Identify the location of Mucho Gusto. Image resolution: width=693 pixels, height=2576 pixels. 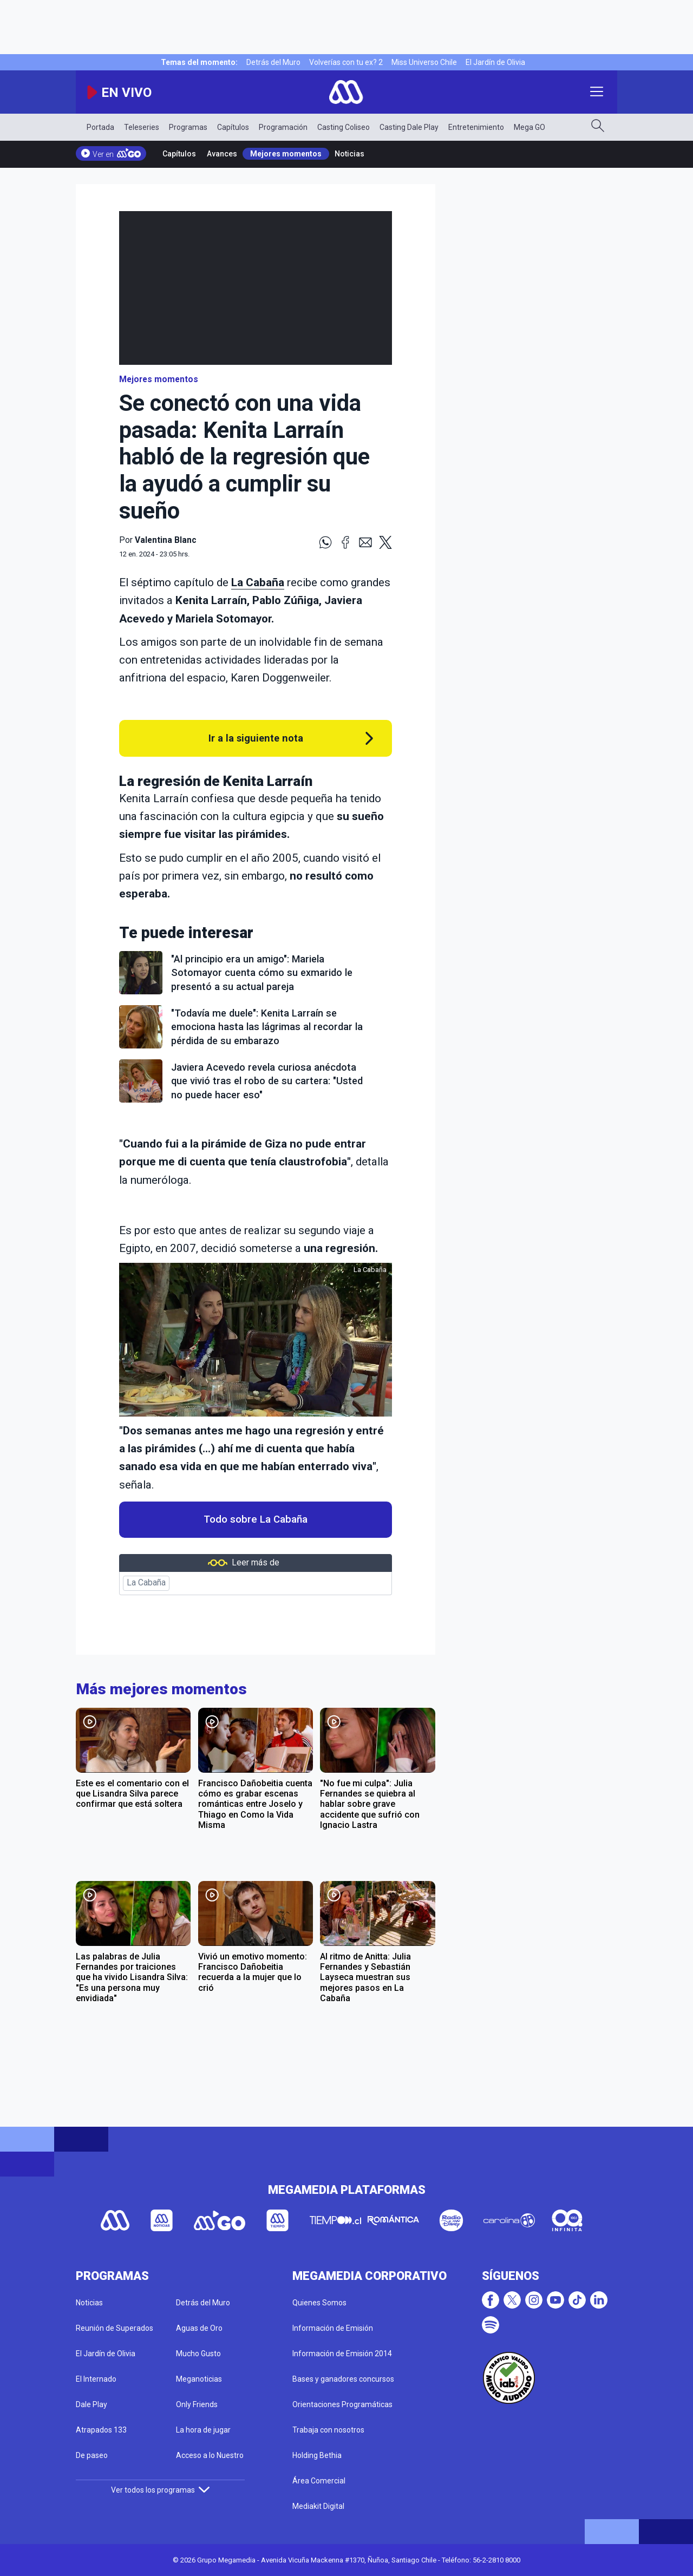
(198, 2353).